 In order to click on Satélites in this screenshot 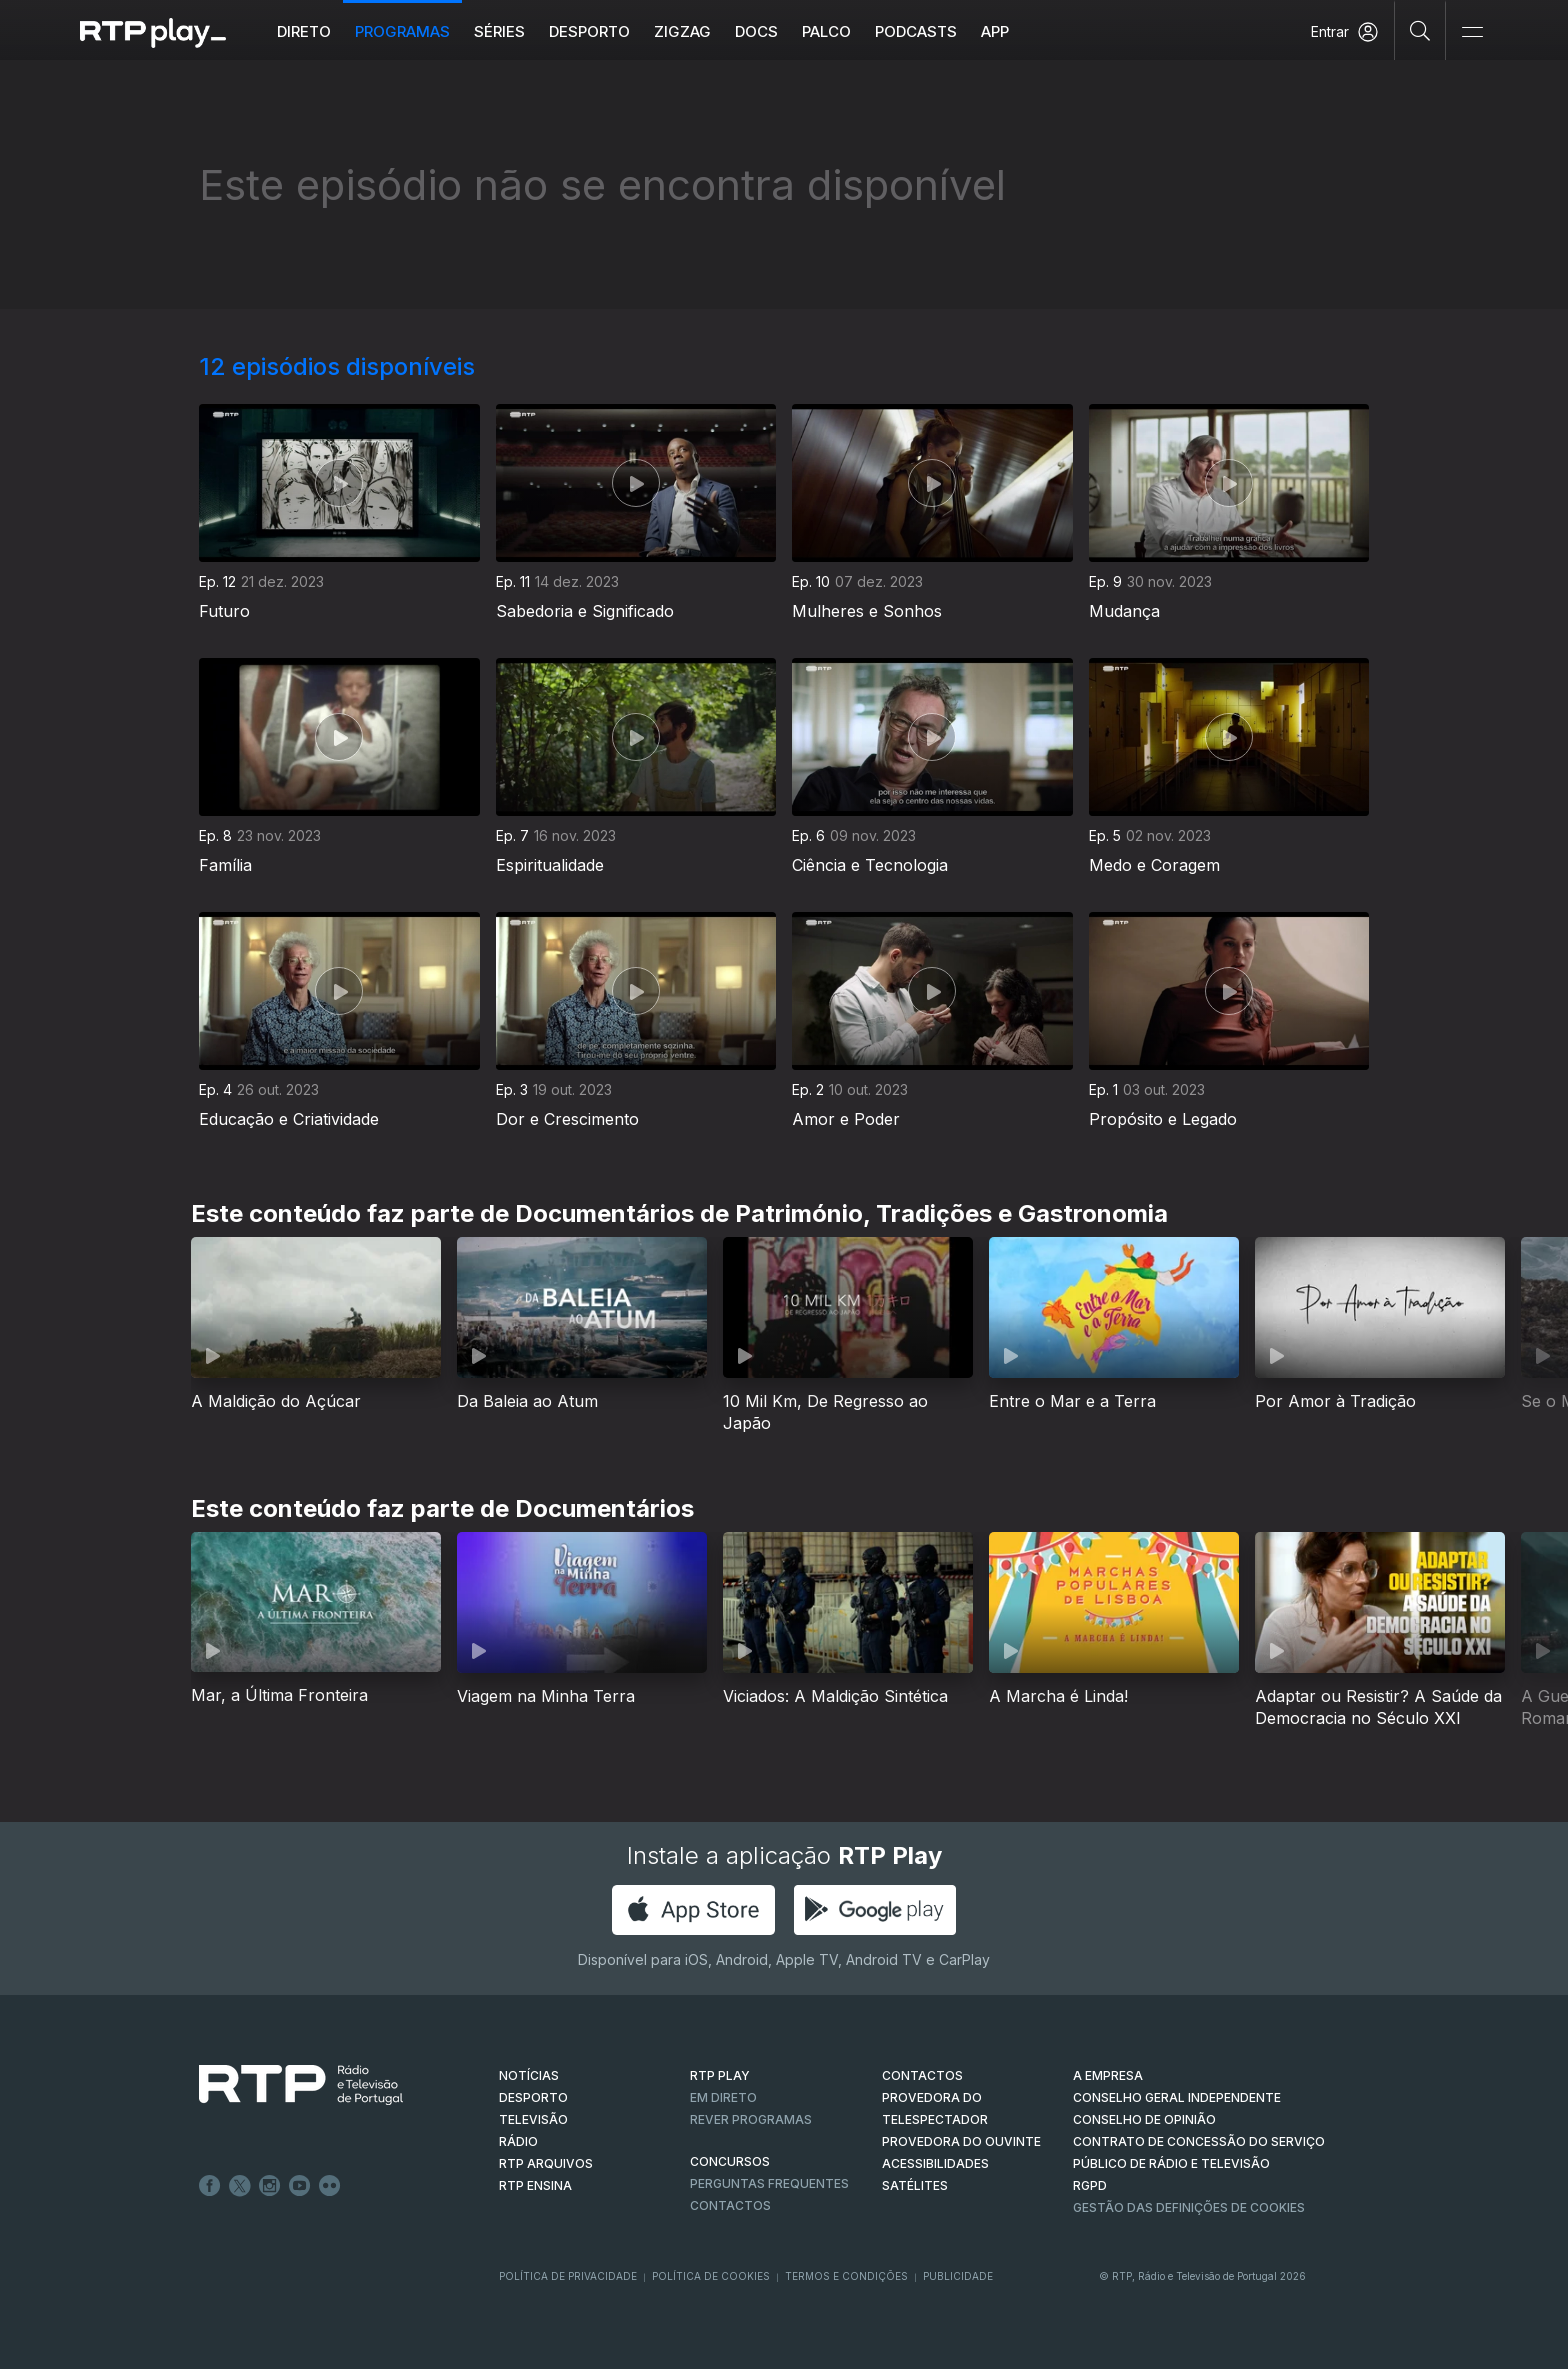, I will do `click(915, 2185)`.